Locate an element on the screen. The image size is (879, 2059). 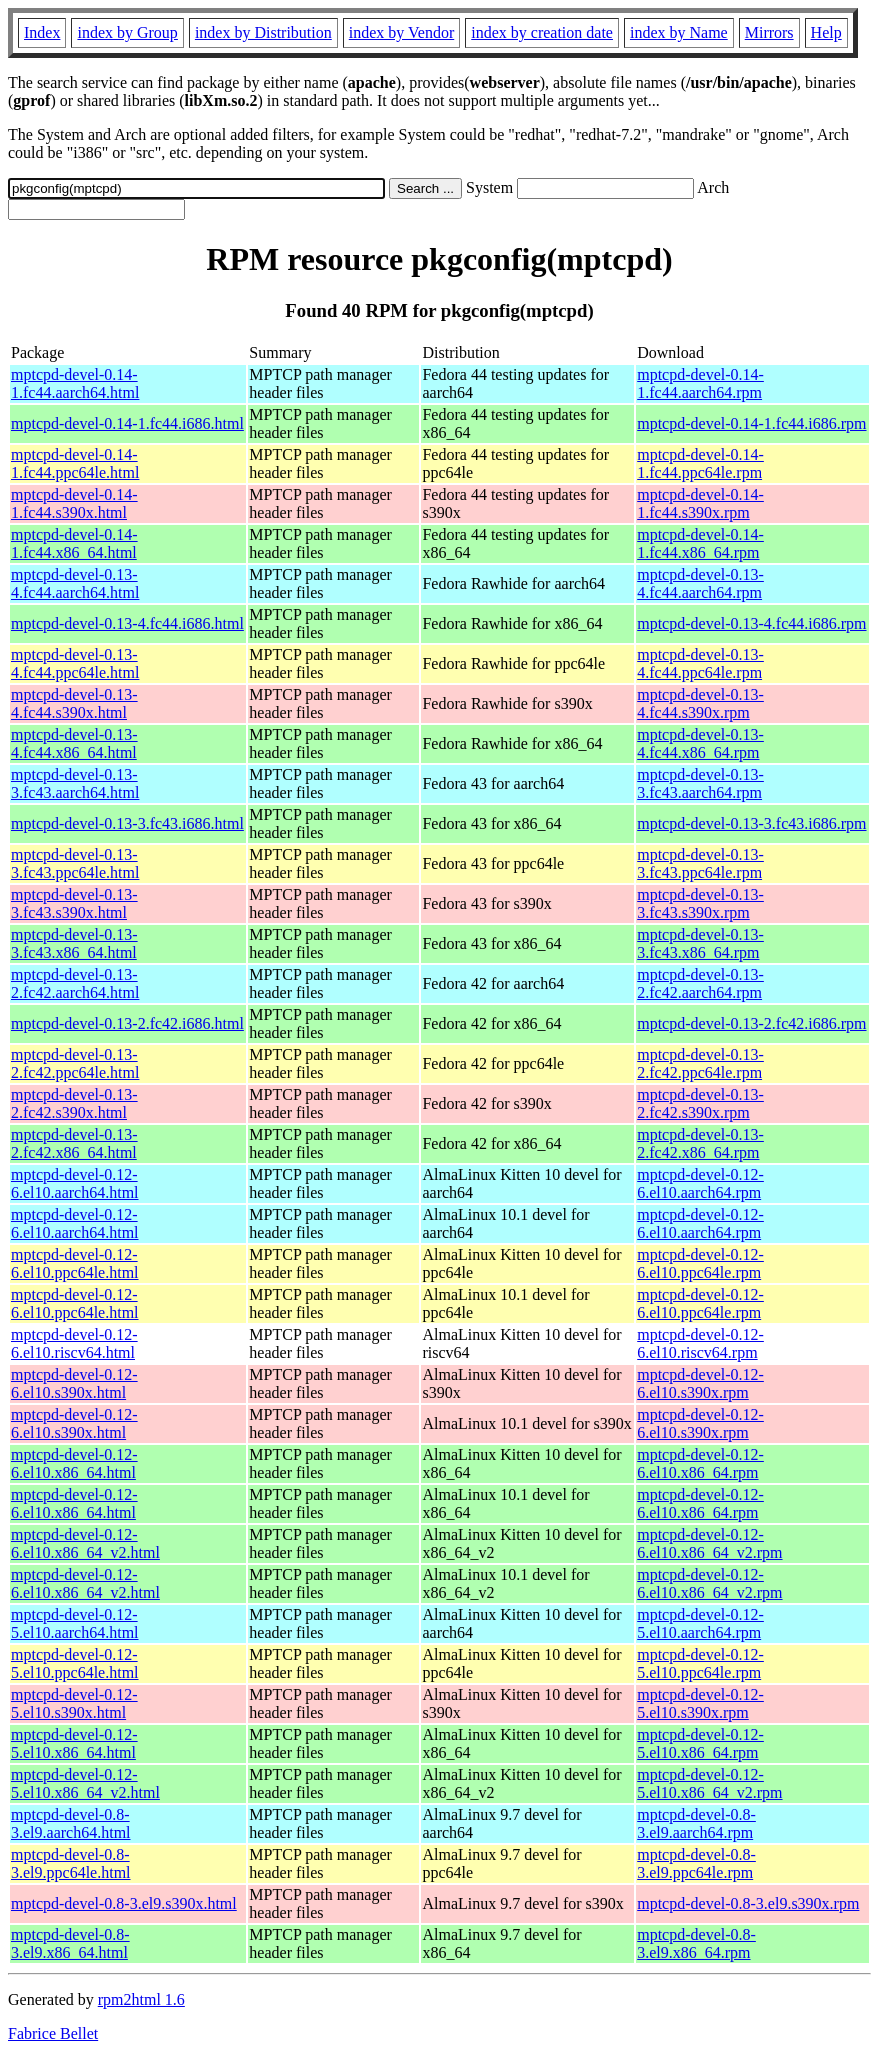
mptcpd-devel-0.13-4.fc44.ppc64le.rpm is located at coordinates (700, 663).